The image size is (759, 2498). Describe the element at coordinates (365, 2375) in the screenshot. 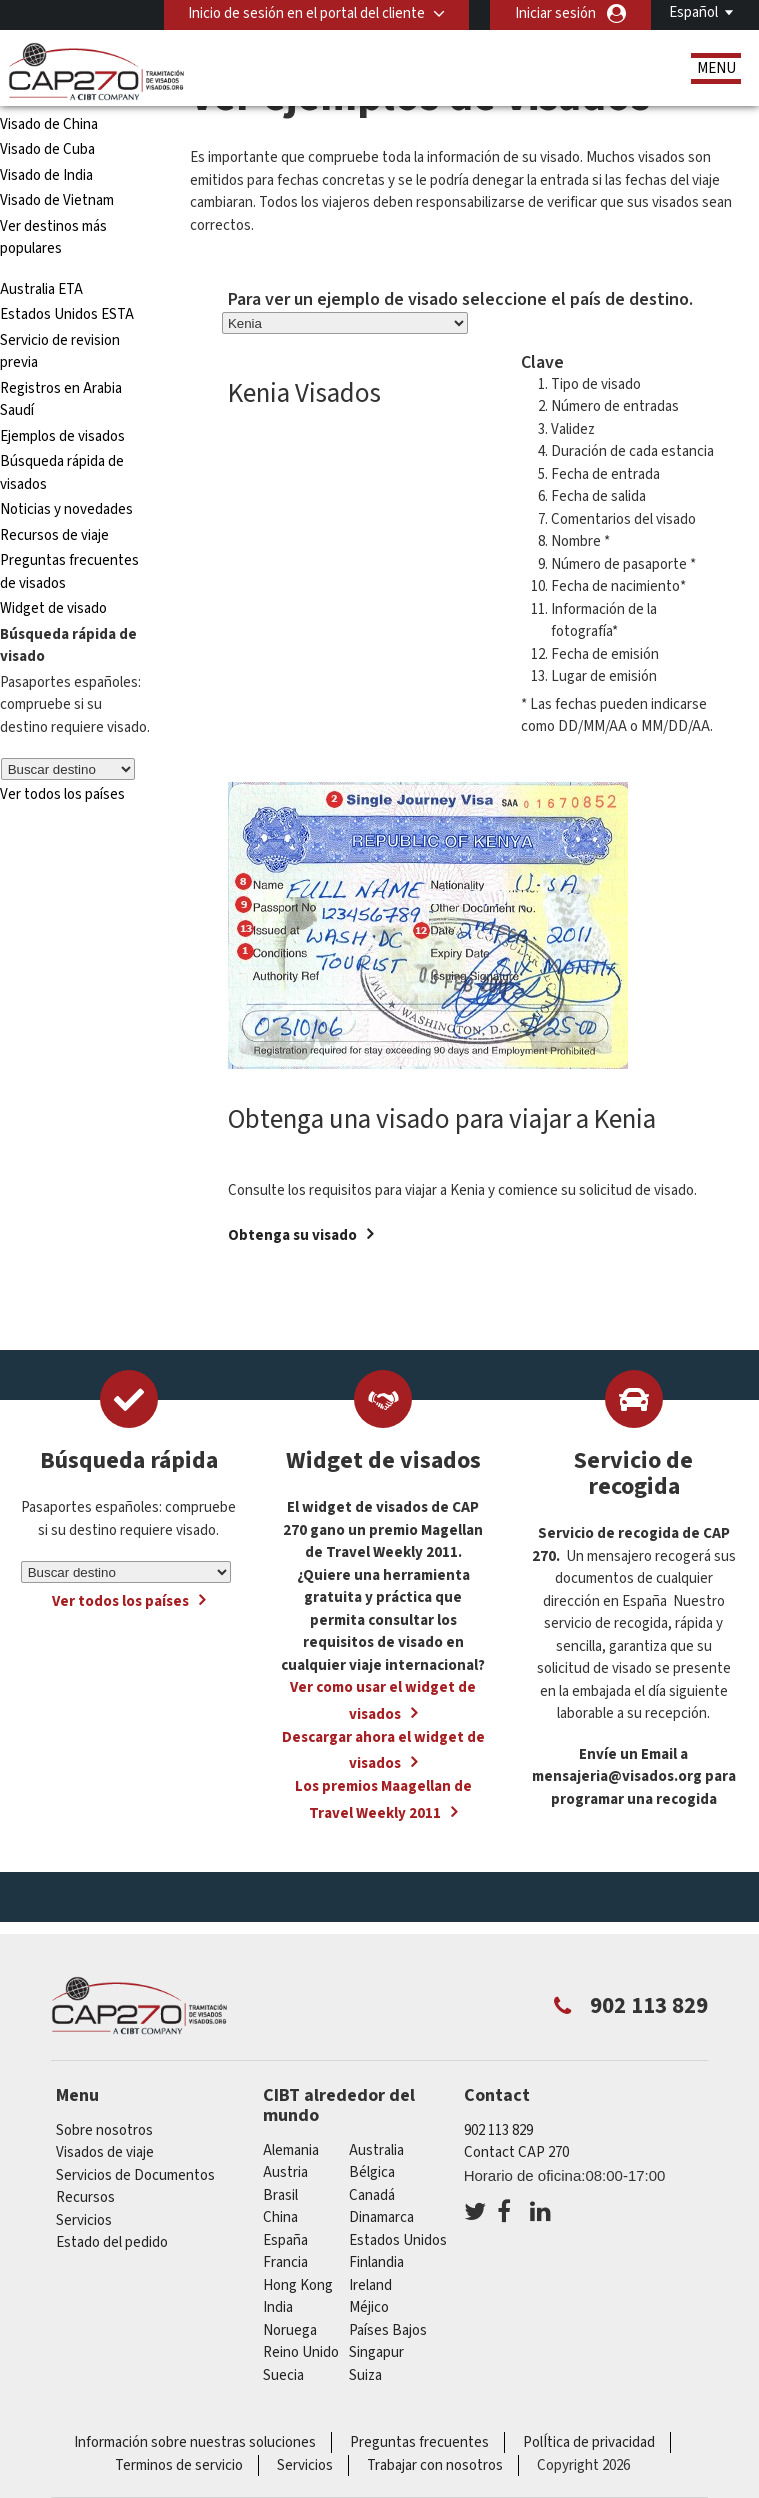

I see `Suiza` at that location.